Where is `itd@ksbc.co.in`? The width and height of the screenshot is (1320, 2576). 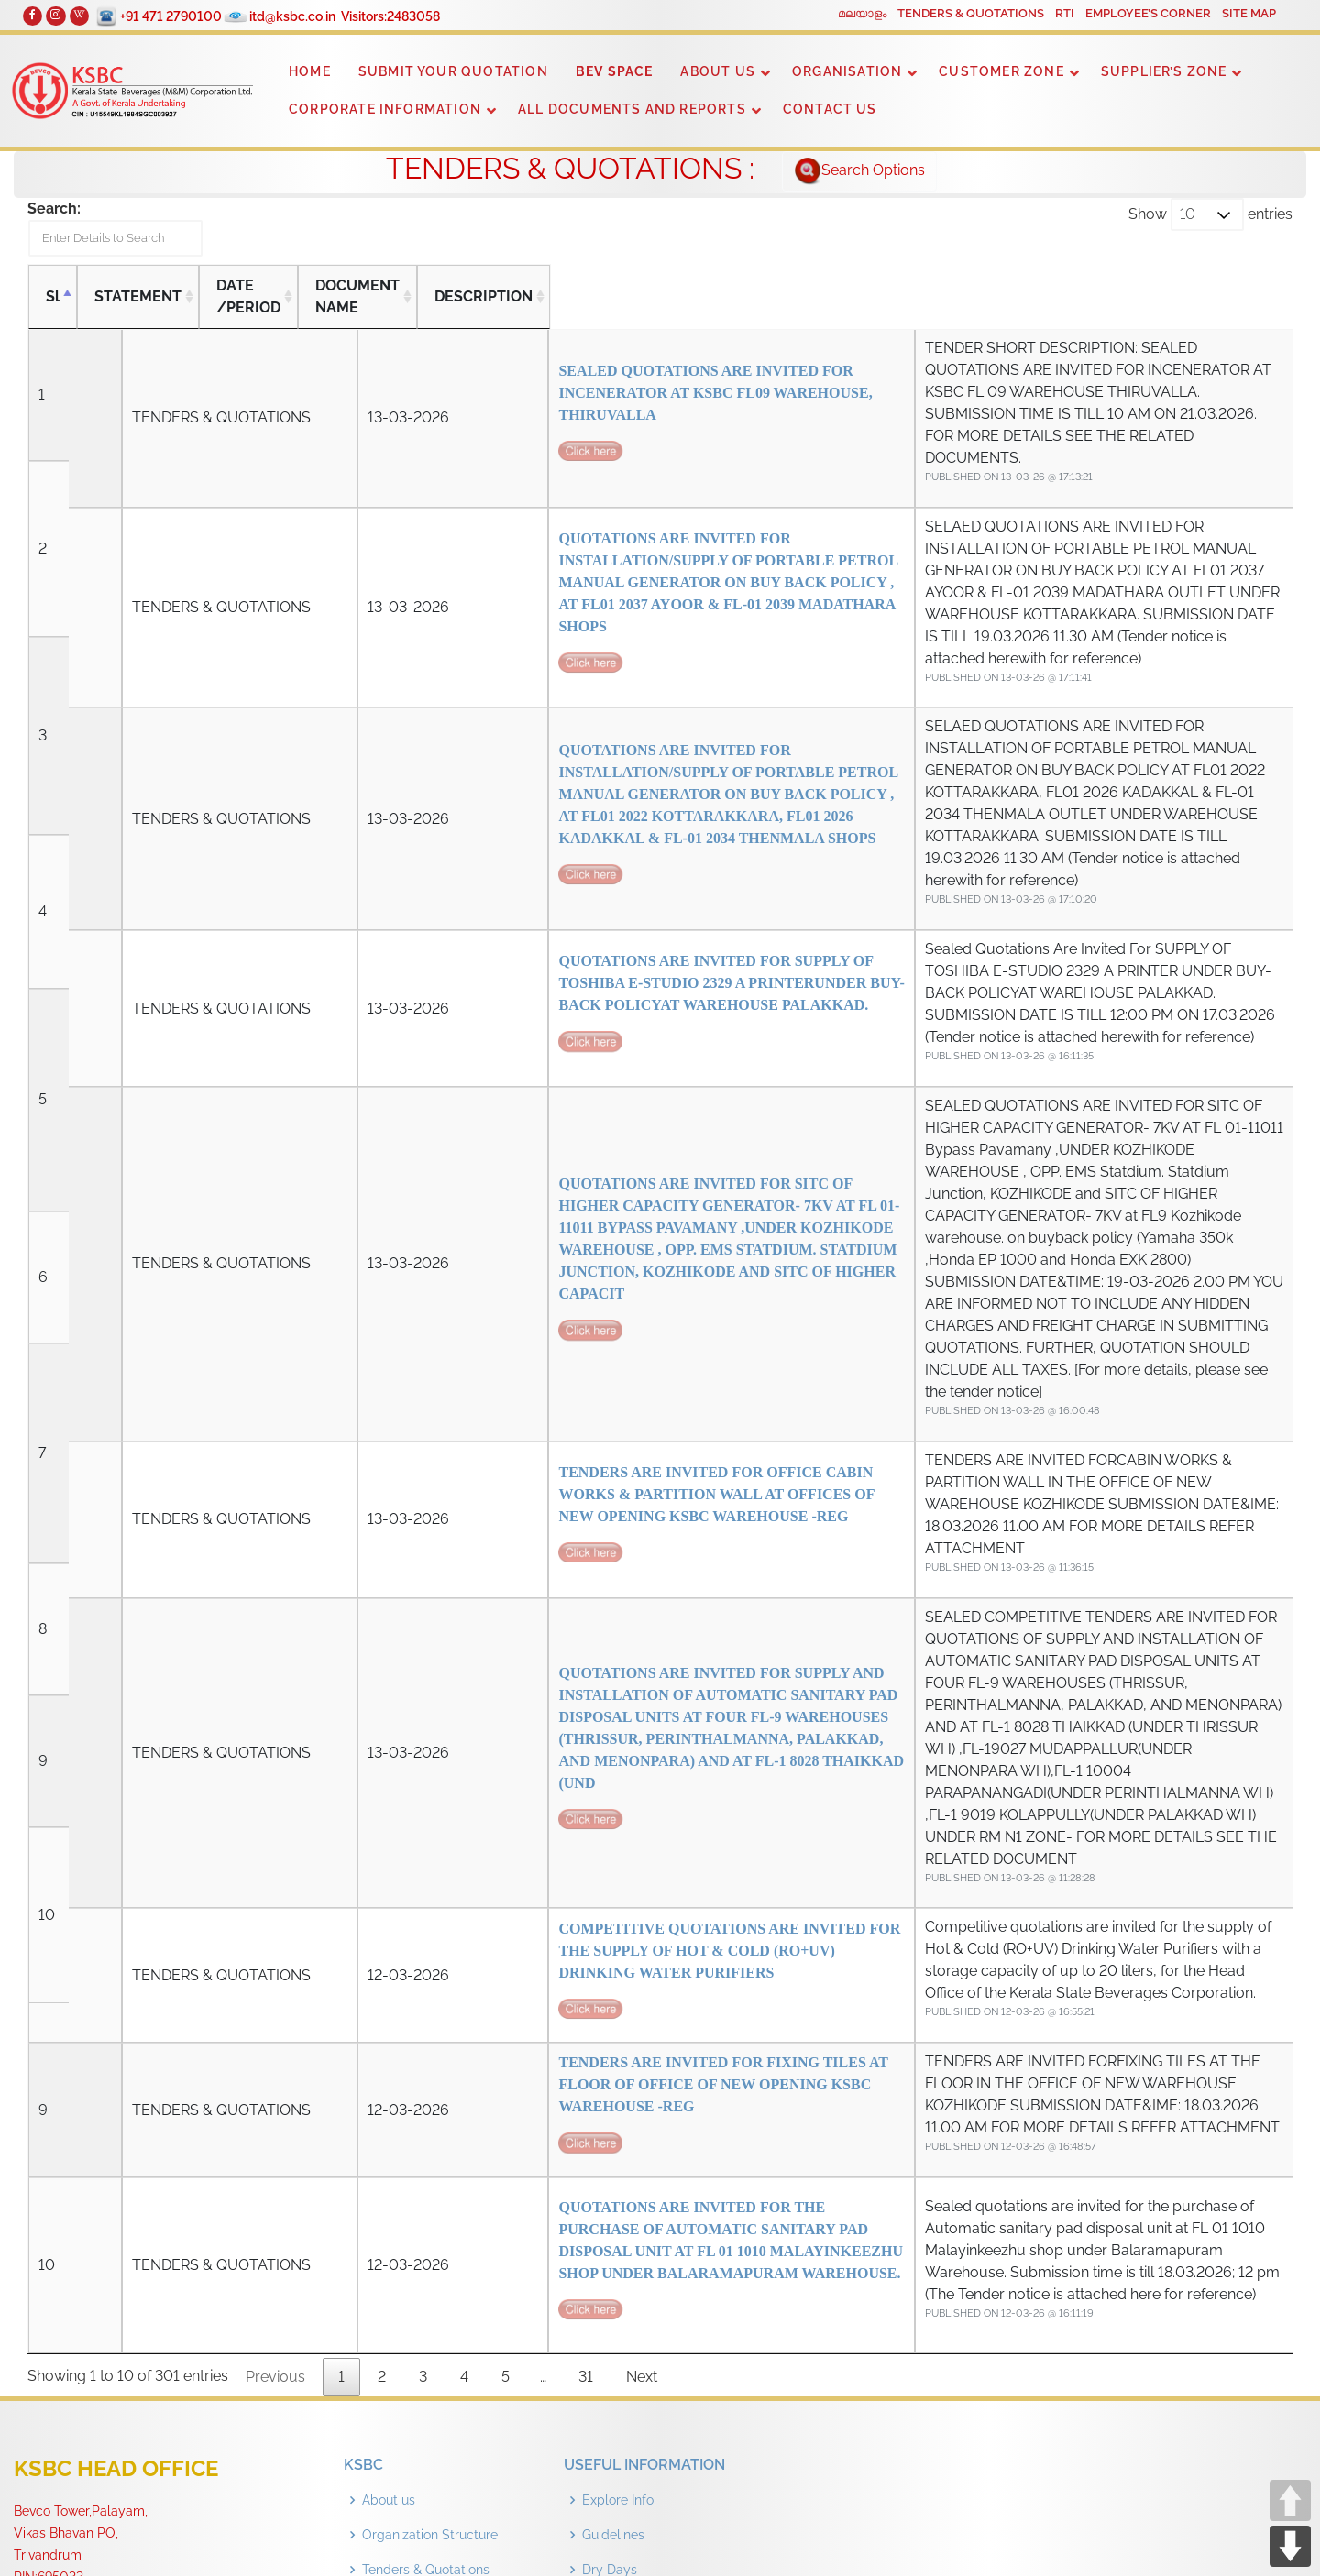 itd@ksbc.co.in is located at coordinates (300, 16).